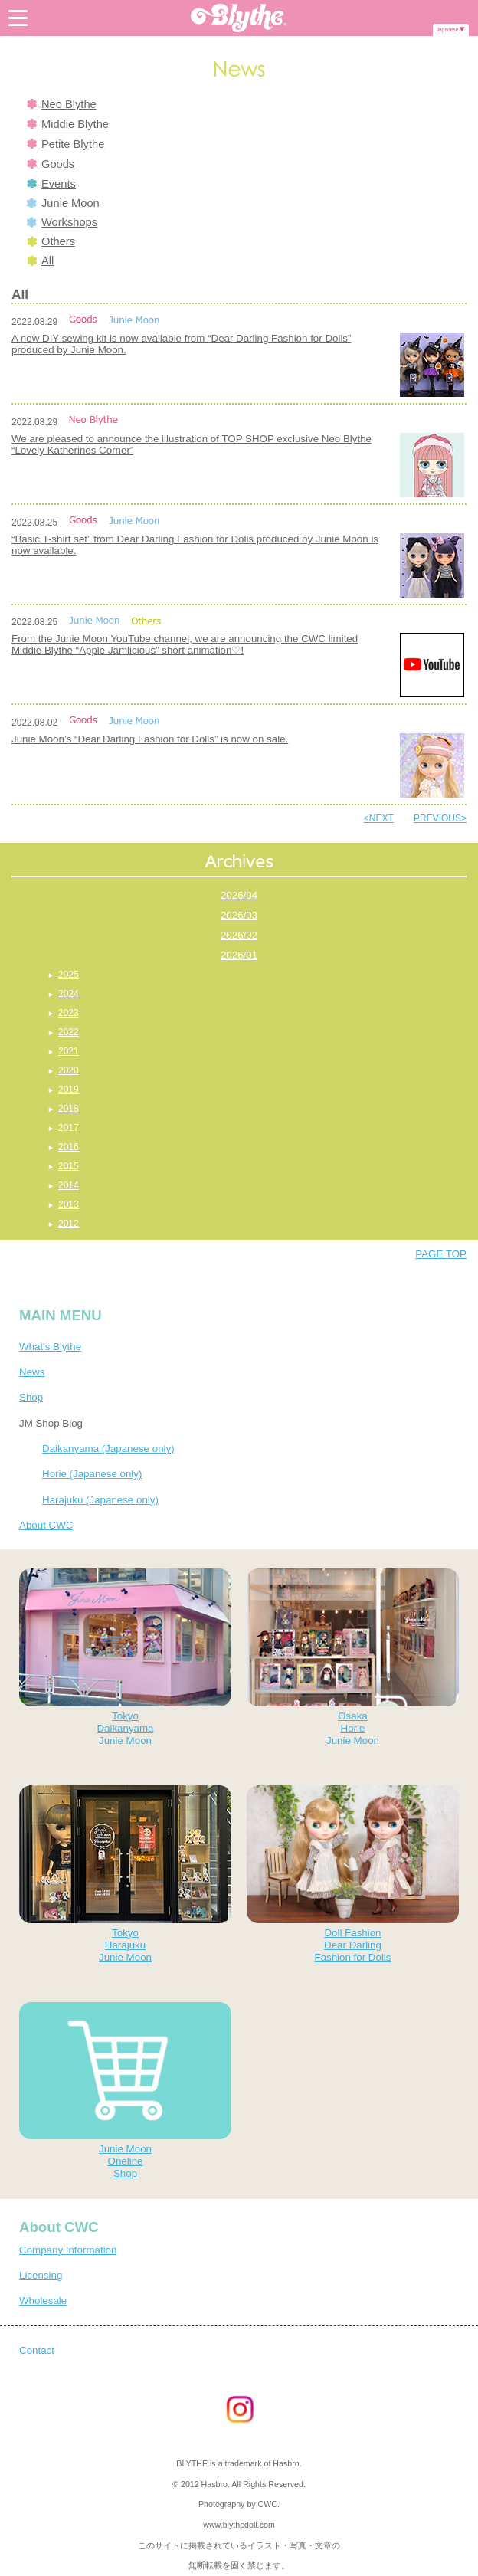 Image resolution: width=478 pixels, height=2576 pixels. Describe the element at coordinates (68, 974) in the screenshot. I see `2025` at that location.